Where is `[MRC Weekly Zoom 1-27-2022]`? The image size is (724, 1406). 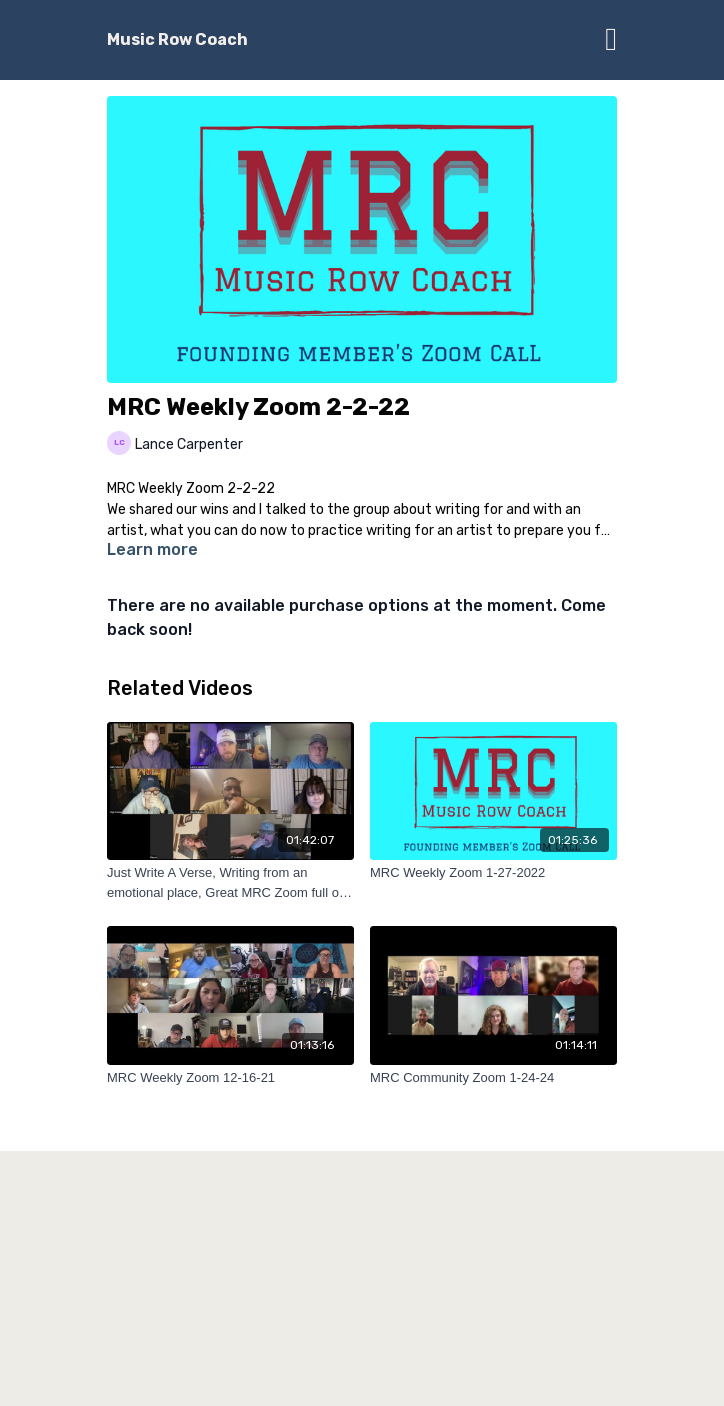 [MRC Weekly Zoom 1-27-2022] is located at coordinates (493, 873).